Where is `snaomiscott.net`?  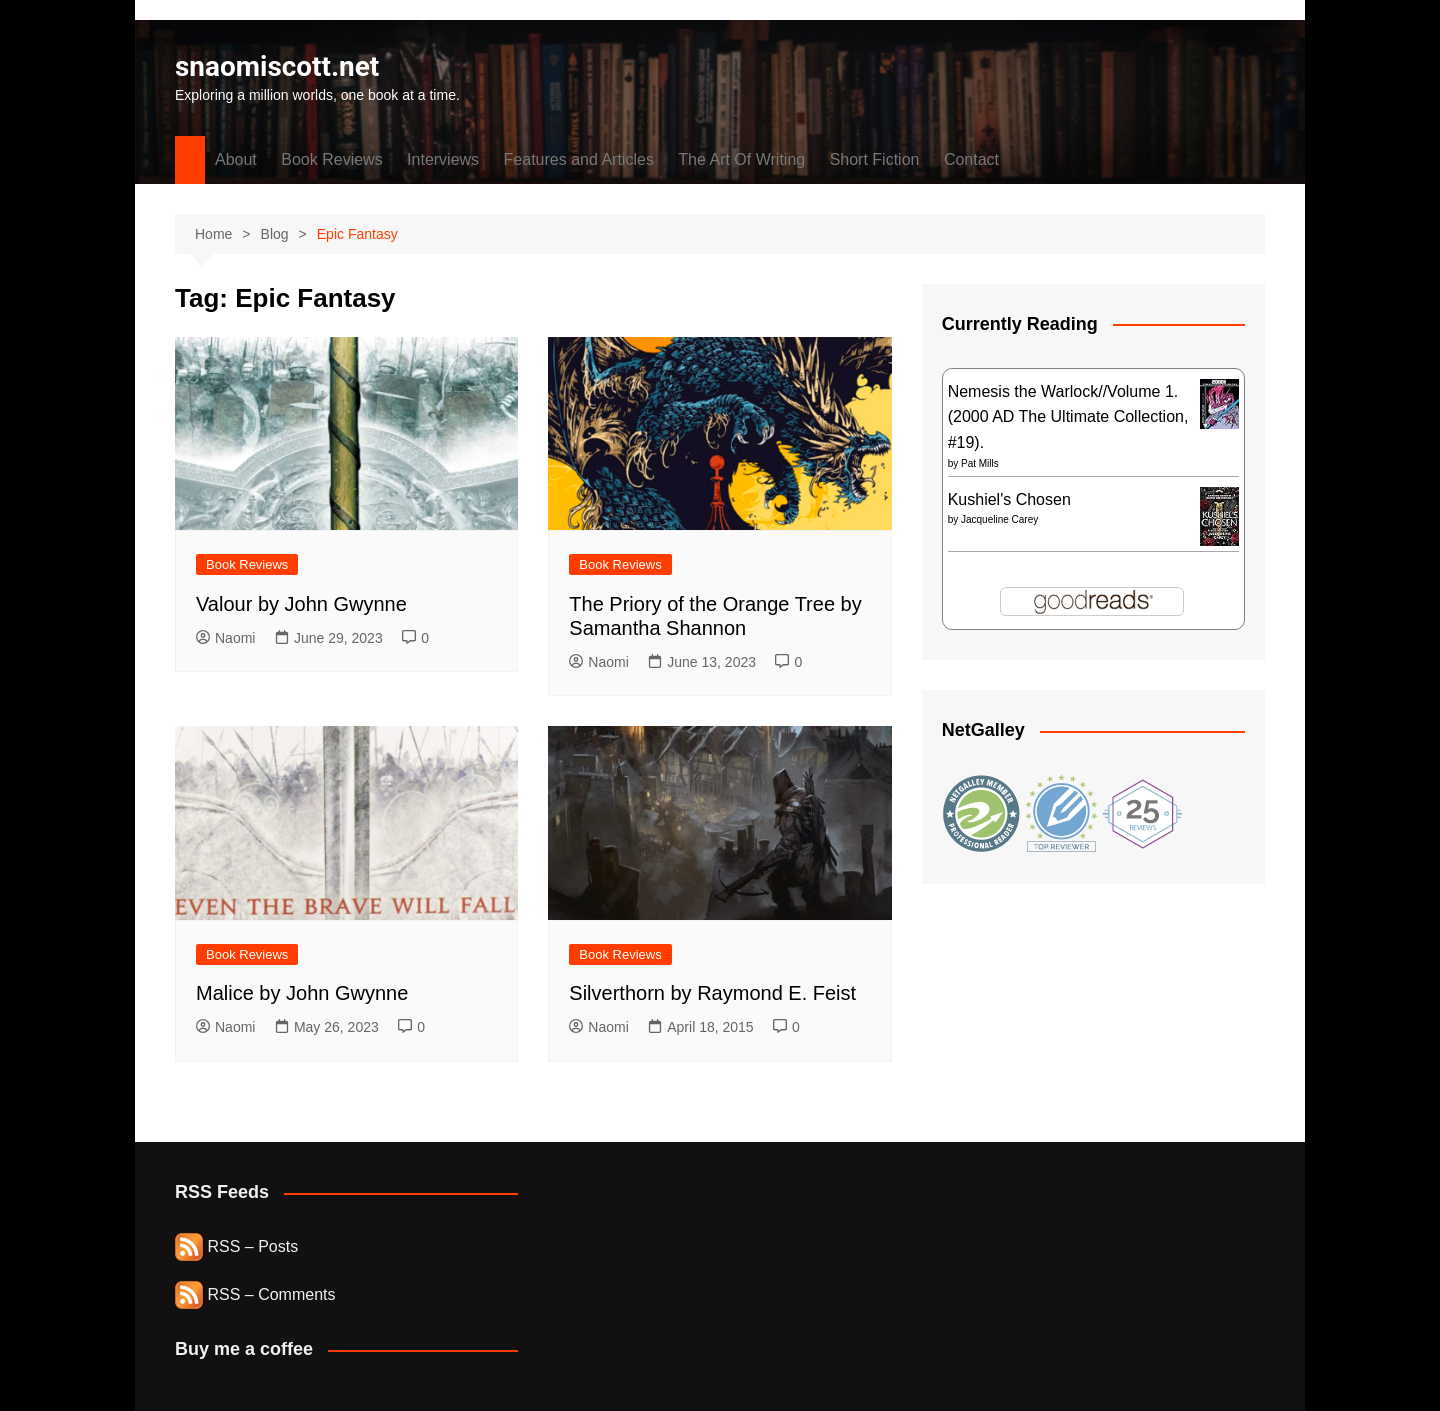
snaomiscott.net is located at coordinates (277, 66).